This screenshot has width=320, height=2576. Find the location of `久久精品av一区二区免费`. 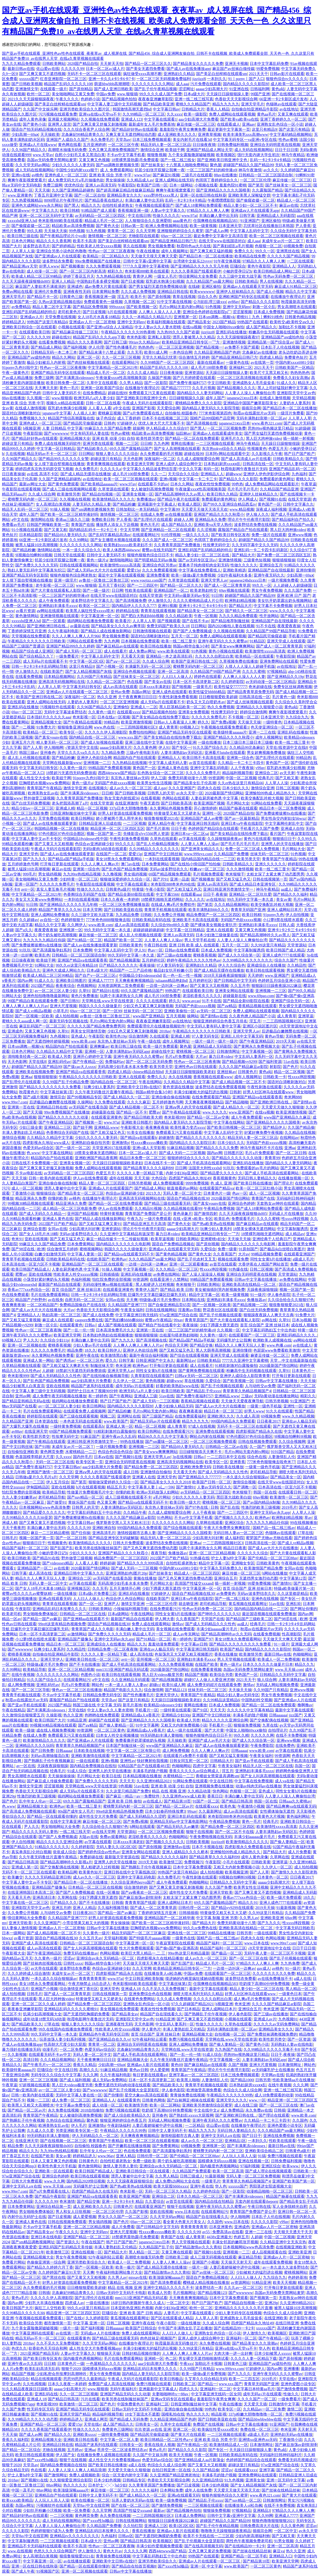

久久精品av一区二区免费 is located at coordinates (264, 2409).